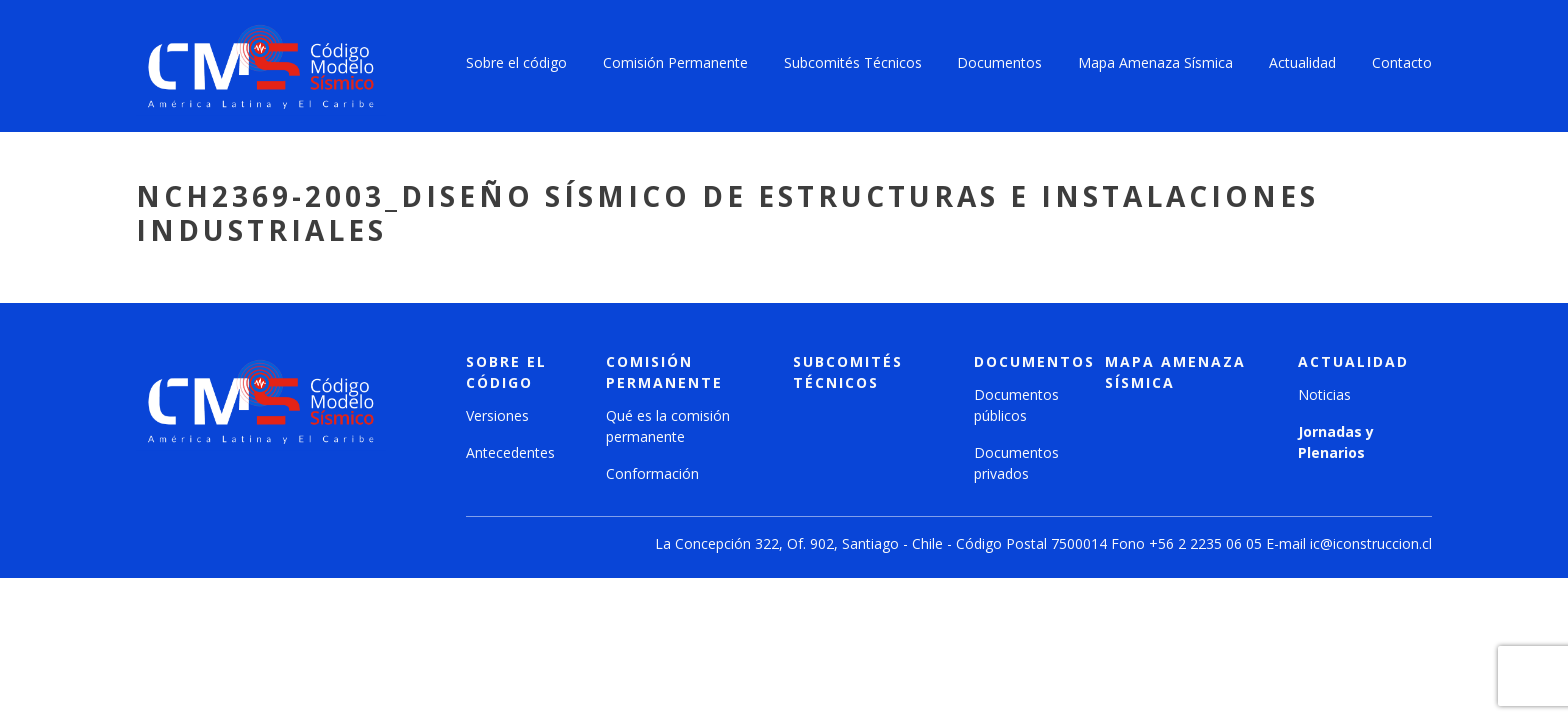 Image resolution: width=1568 pixels, height=720 pixels. I want to click on Conformación, so click(652, 473).